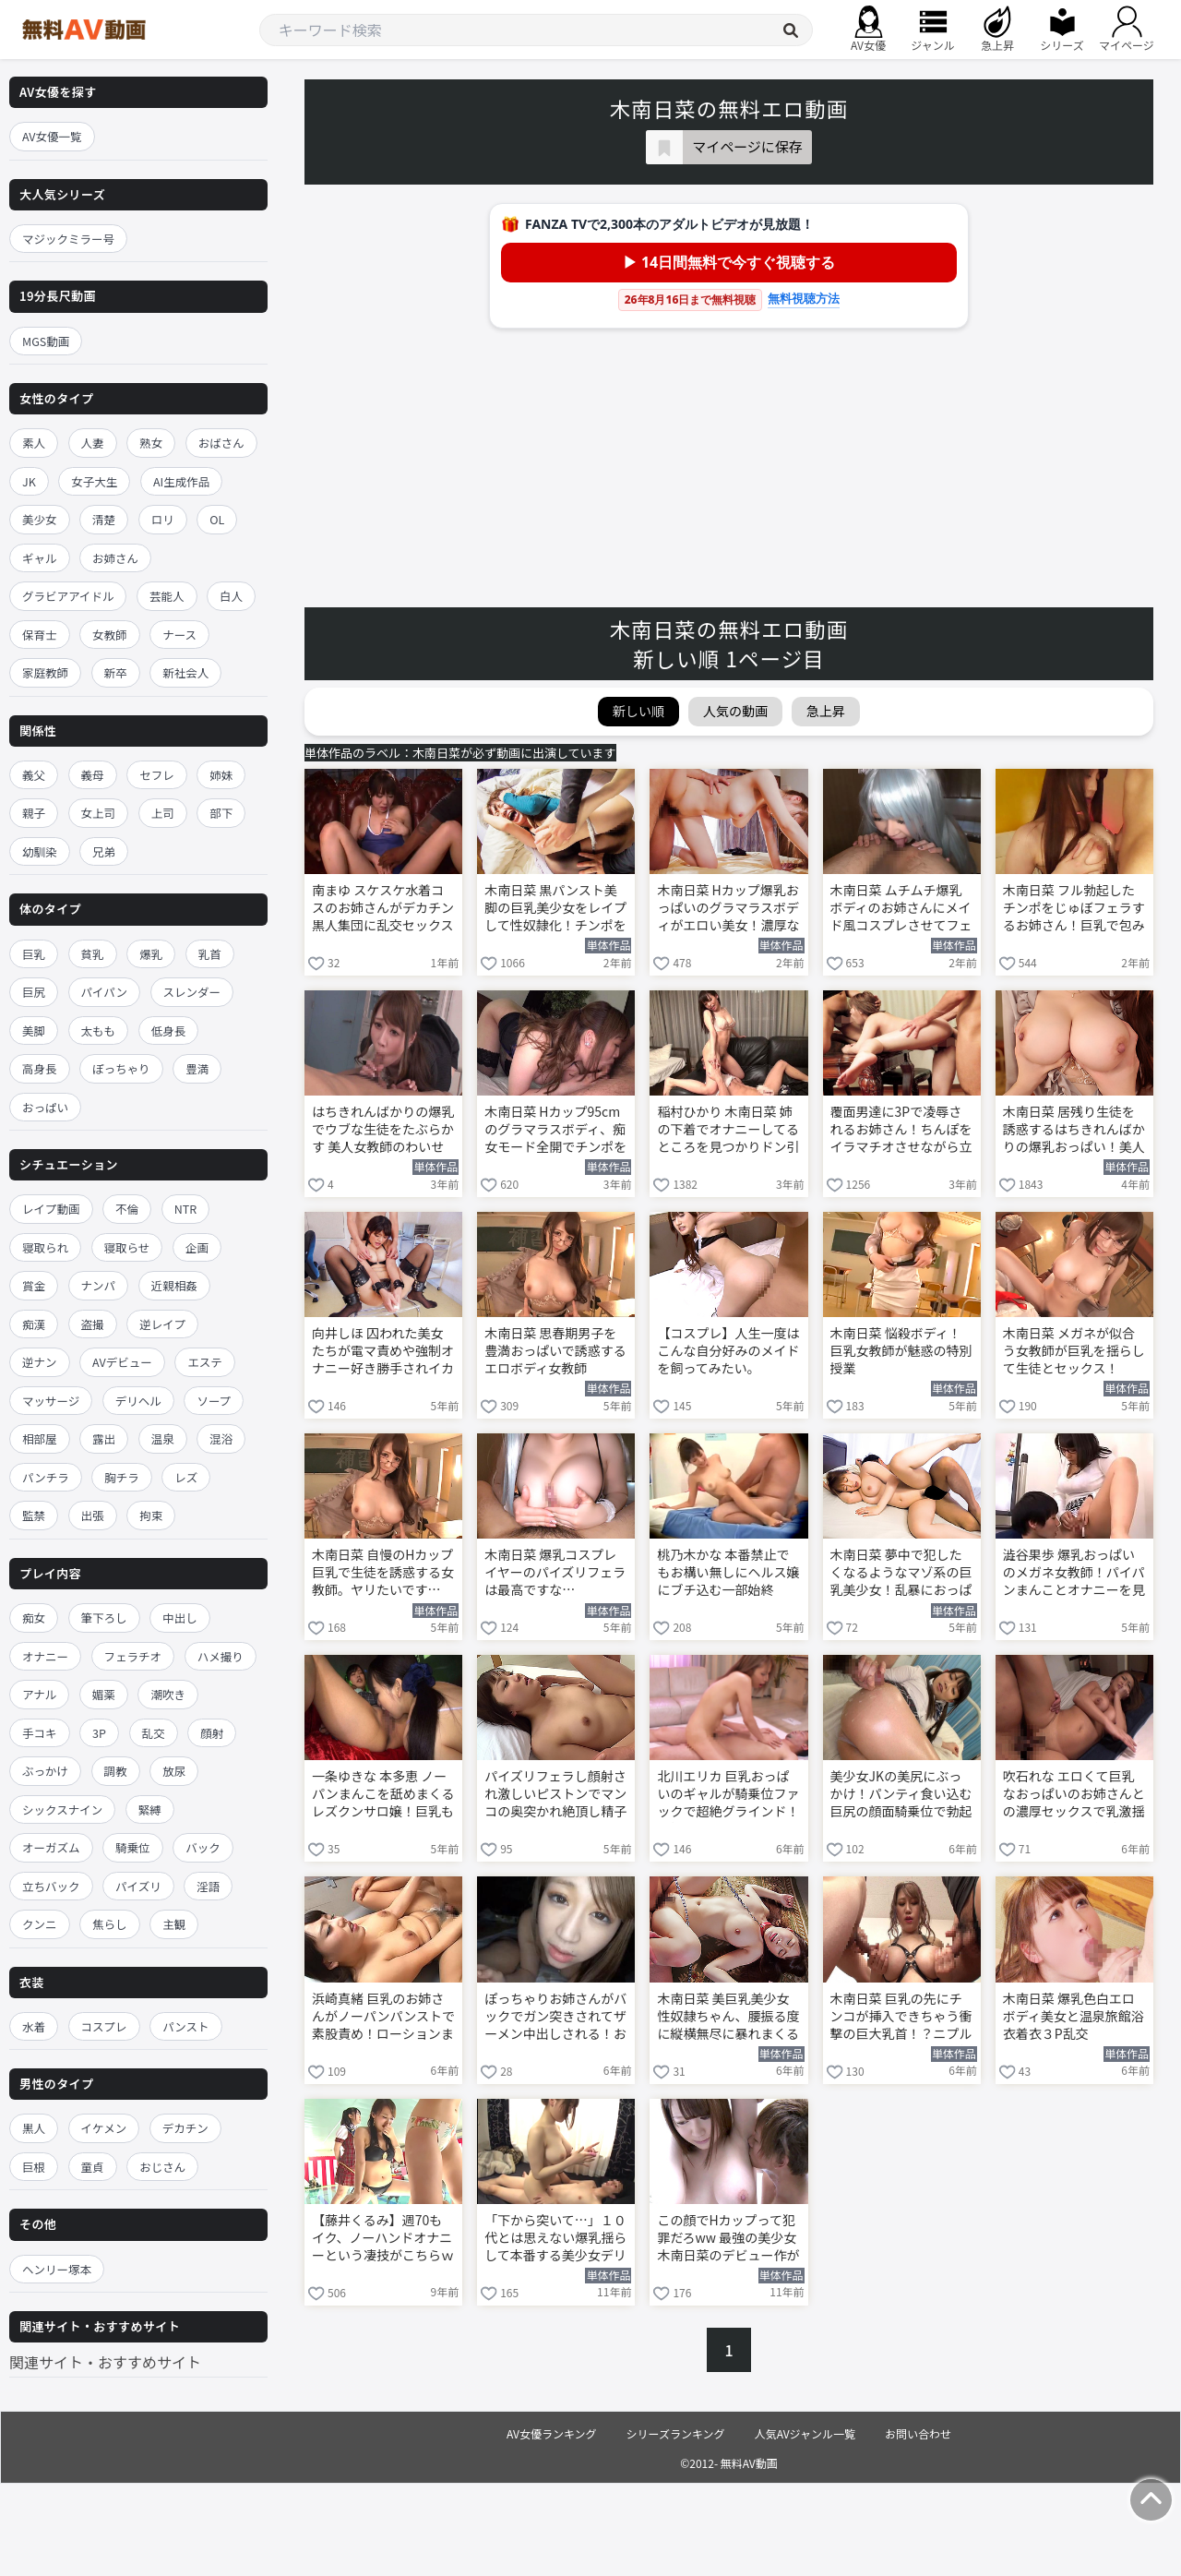  What do you see at coordinates (167, 1694) in the screenshot?
I see `潮吹き` at bounding box center [167, 1694].